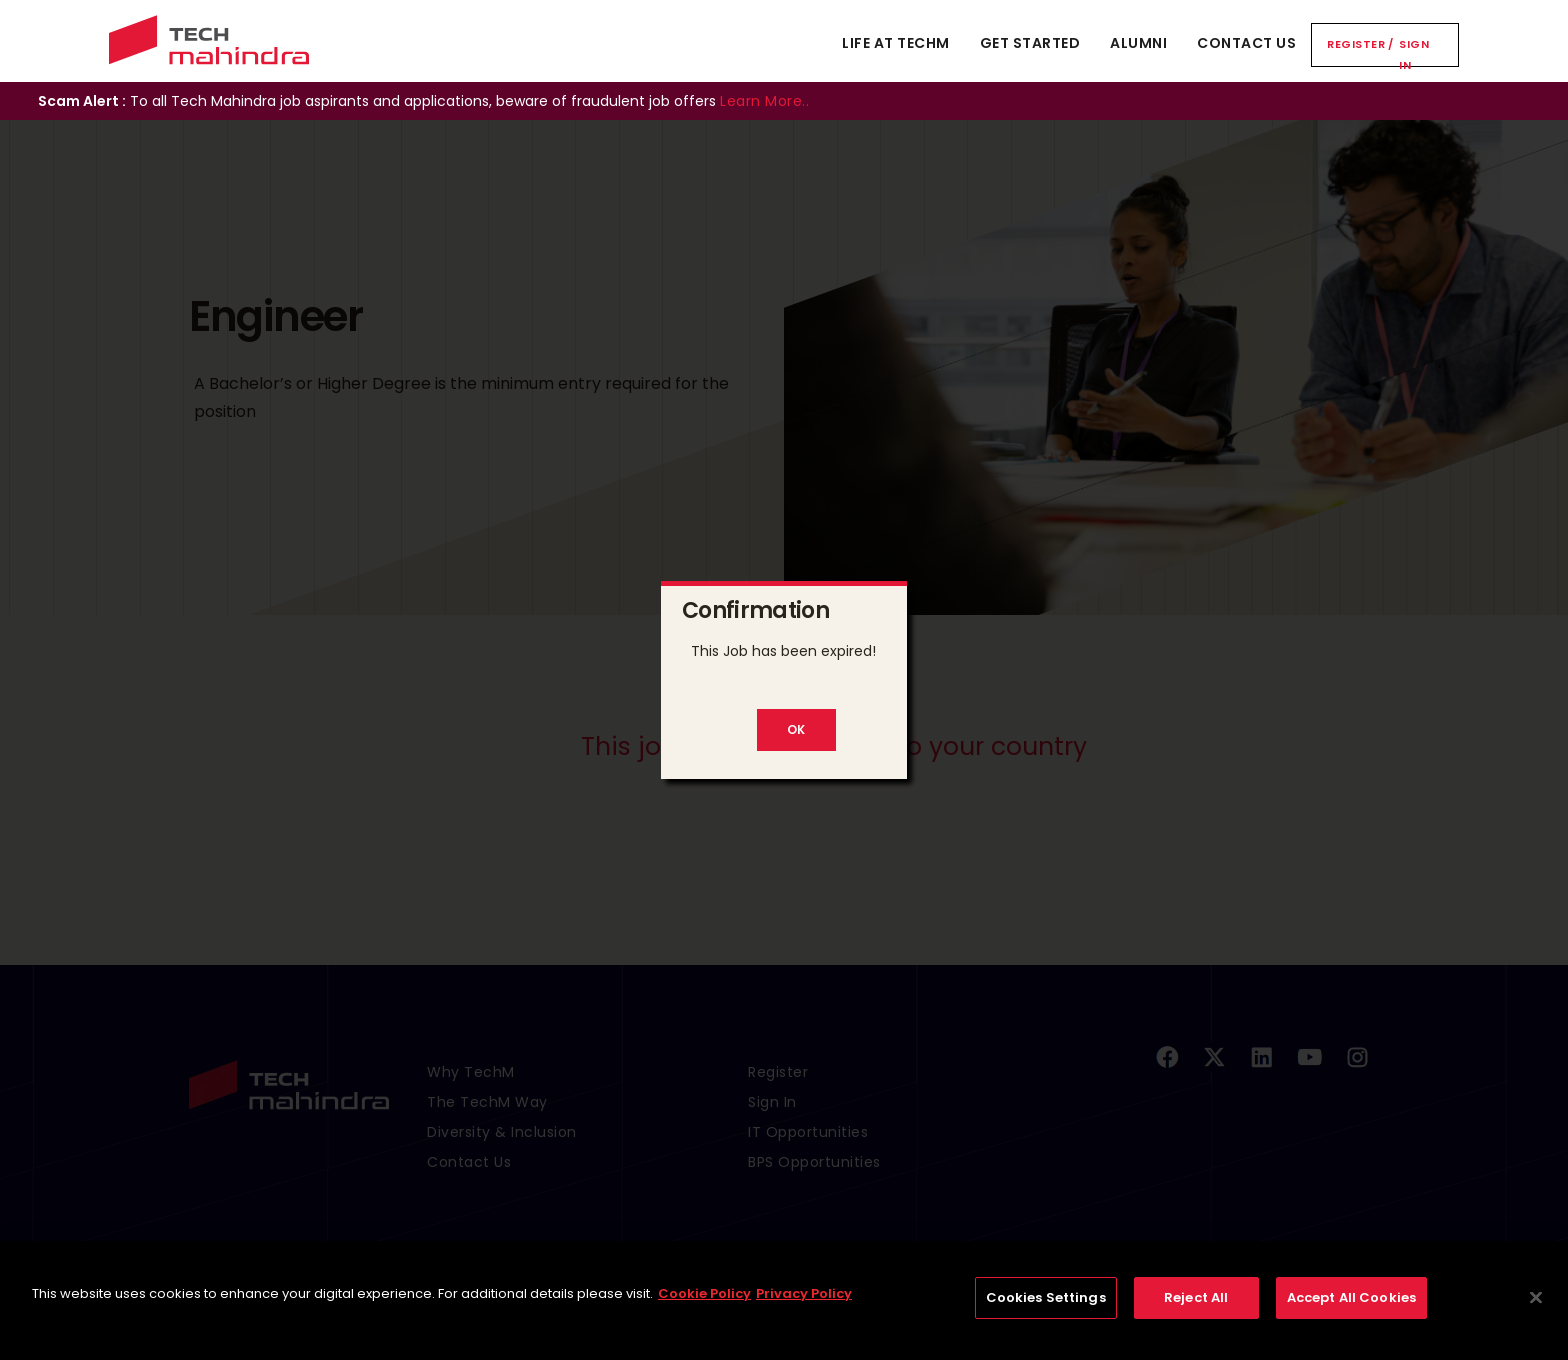 This screenshot has width=1568, height=1360. What do you see at coordinates (896, 43) in the screenshot?
I see `Life At TechM` at bounding box center [896, 43].